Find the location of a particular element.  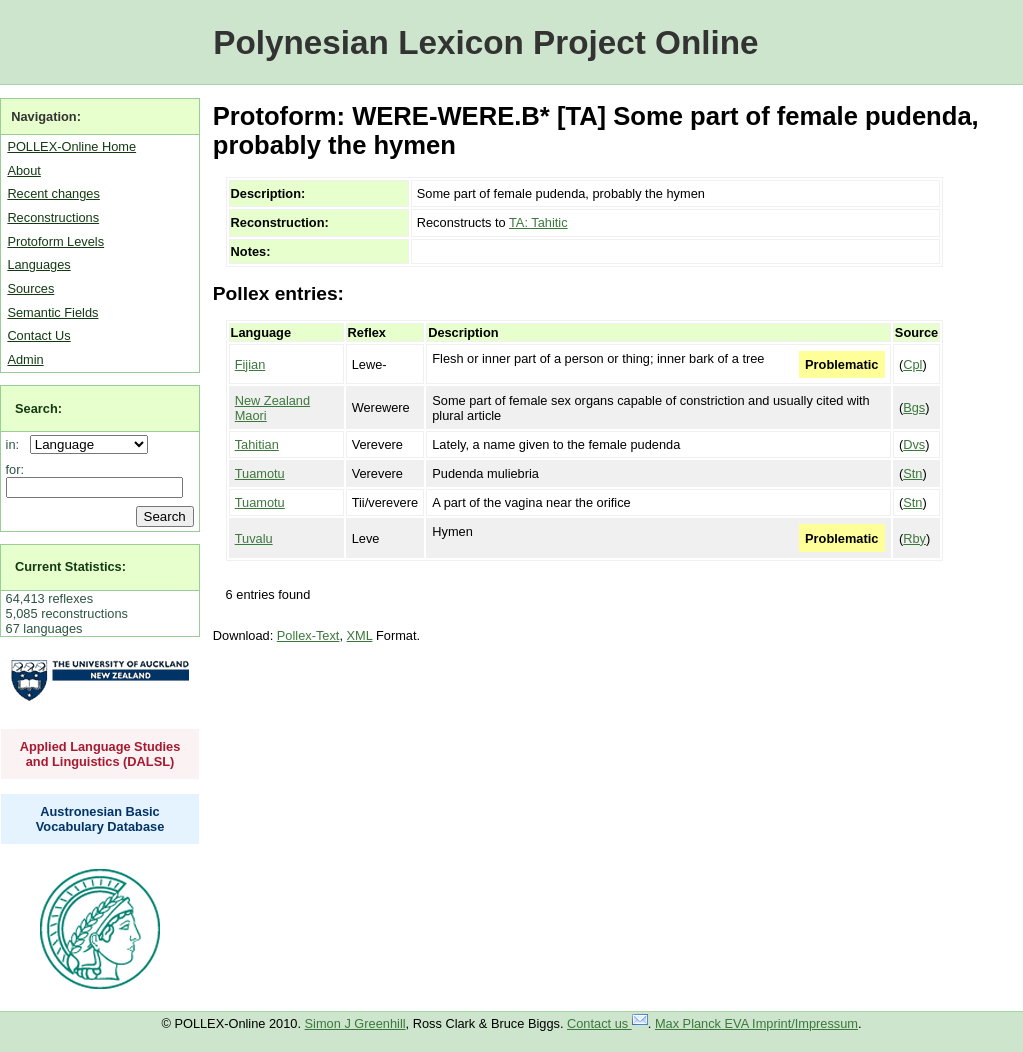

Polynesian Lexicon Project Online is located at coordinates (485, 42).